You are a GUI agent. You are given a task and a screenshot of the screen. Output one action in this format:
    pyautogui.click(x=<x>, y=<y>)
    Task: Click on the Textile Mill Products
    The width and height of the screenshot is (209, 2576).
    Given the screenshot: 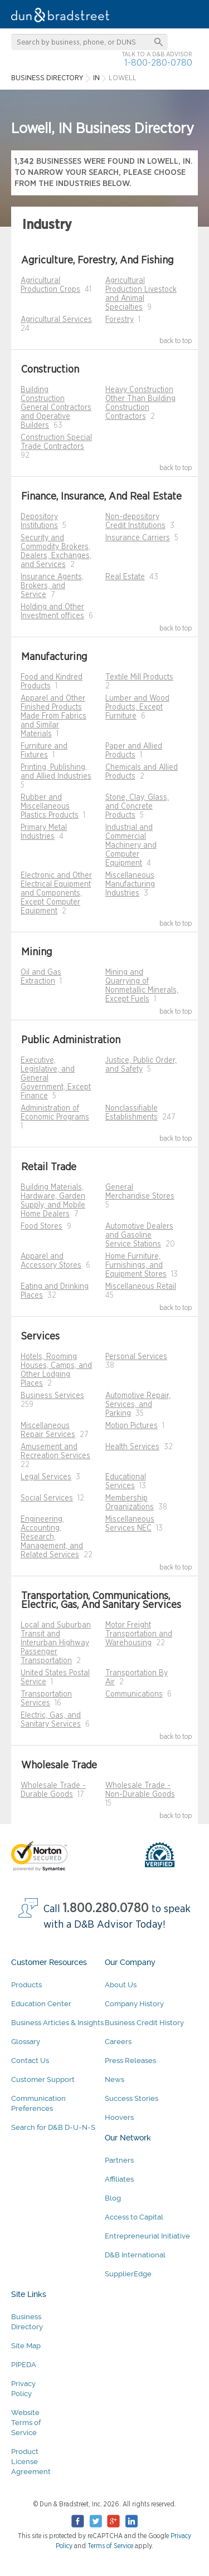 What is the action you would take?
    pyautogui.click(x=139, y=677)
    